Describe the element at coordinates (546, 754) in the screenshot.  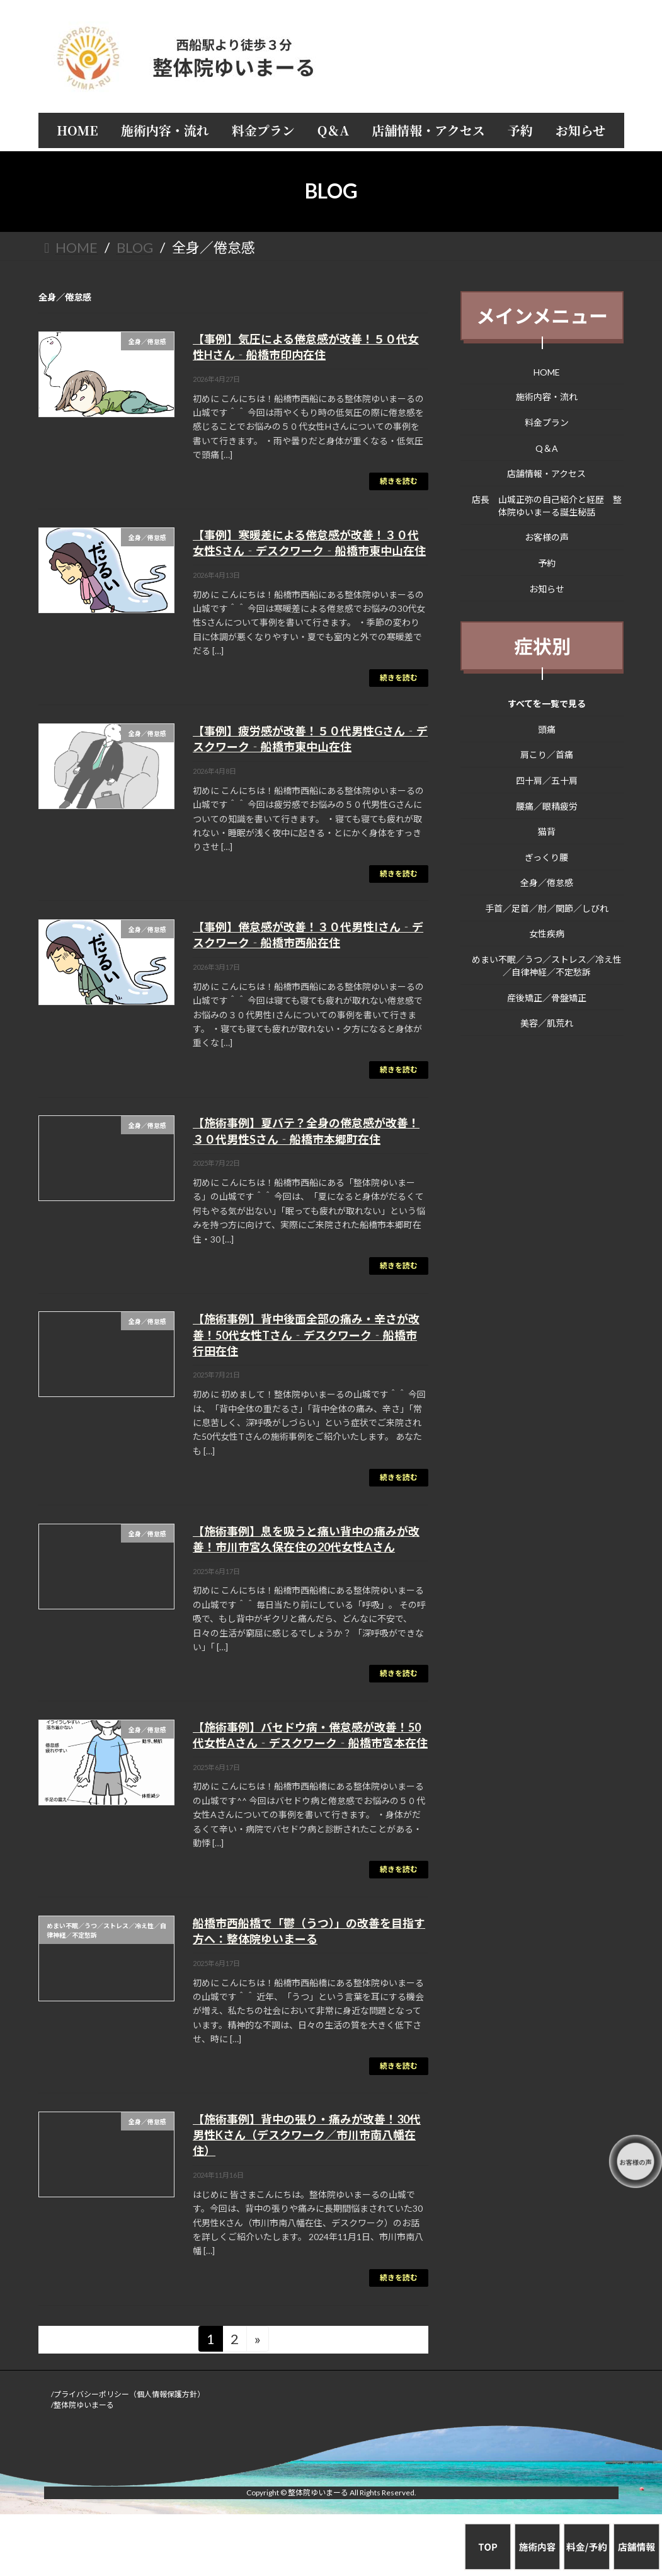
I see `肩こり／首痛` at that location.